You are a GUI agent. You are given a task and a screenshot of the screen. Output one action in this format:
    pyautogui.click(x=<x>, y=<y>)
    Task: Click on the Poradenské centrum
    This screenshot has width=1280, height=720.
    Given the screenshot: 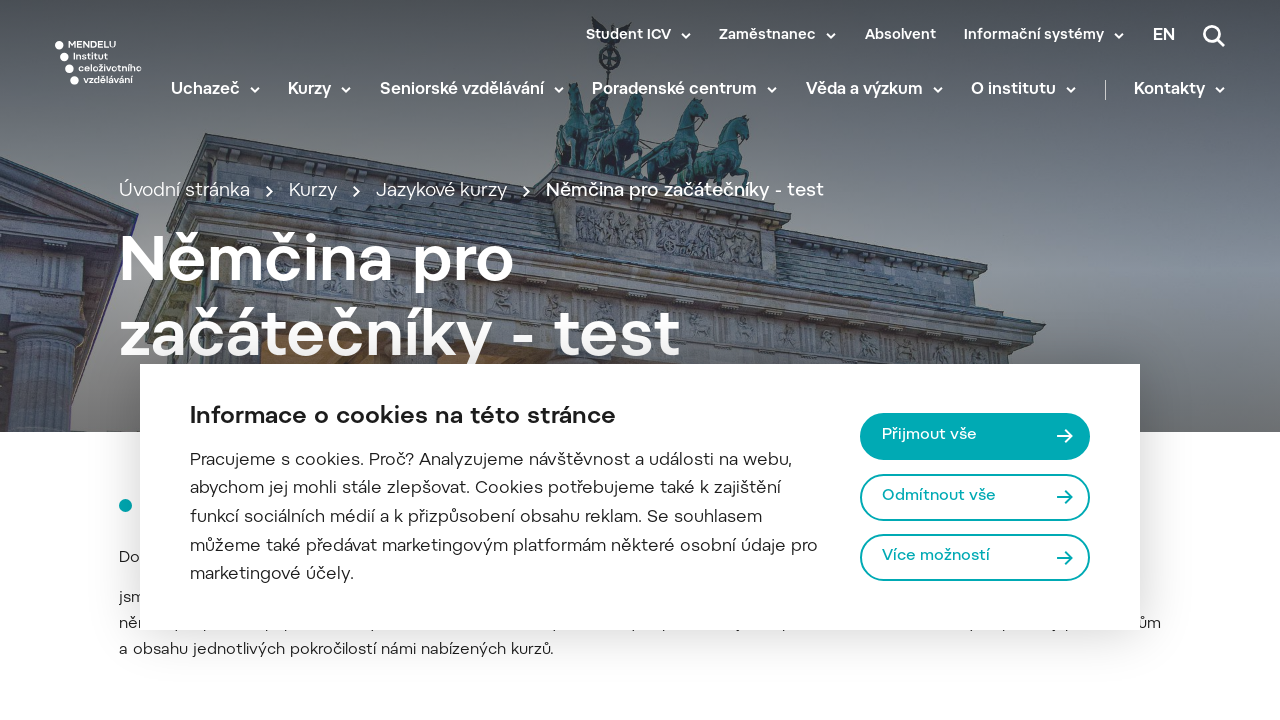 What is the action you would take?
    pyautogui.click(x=674, y=90)
    